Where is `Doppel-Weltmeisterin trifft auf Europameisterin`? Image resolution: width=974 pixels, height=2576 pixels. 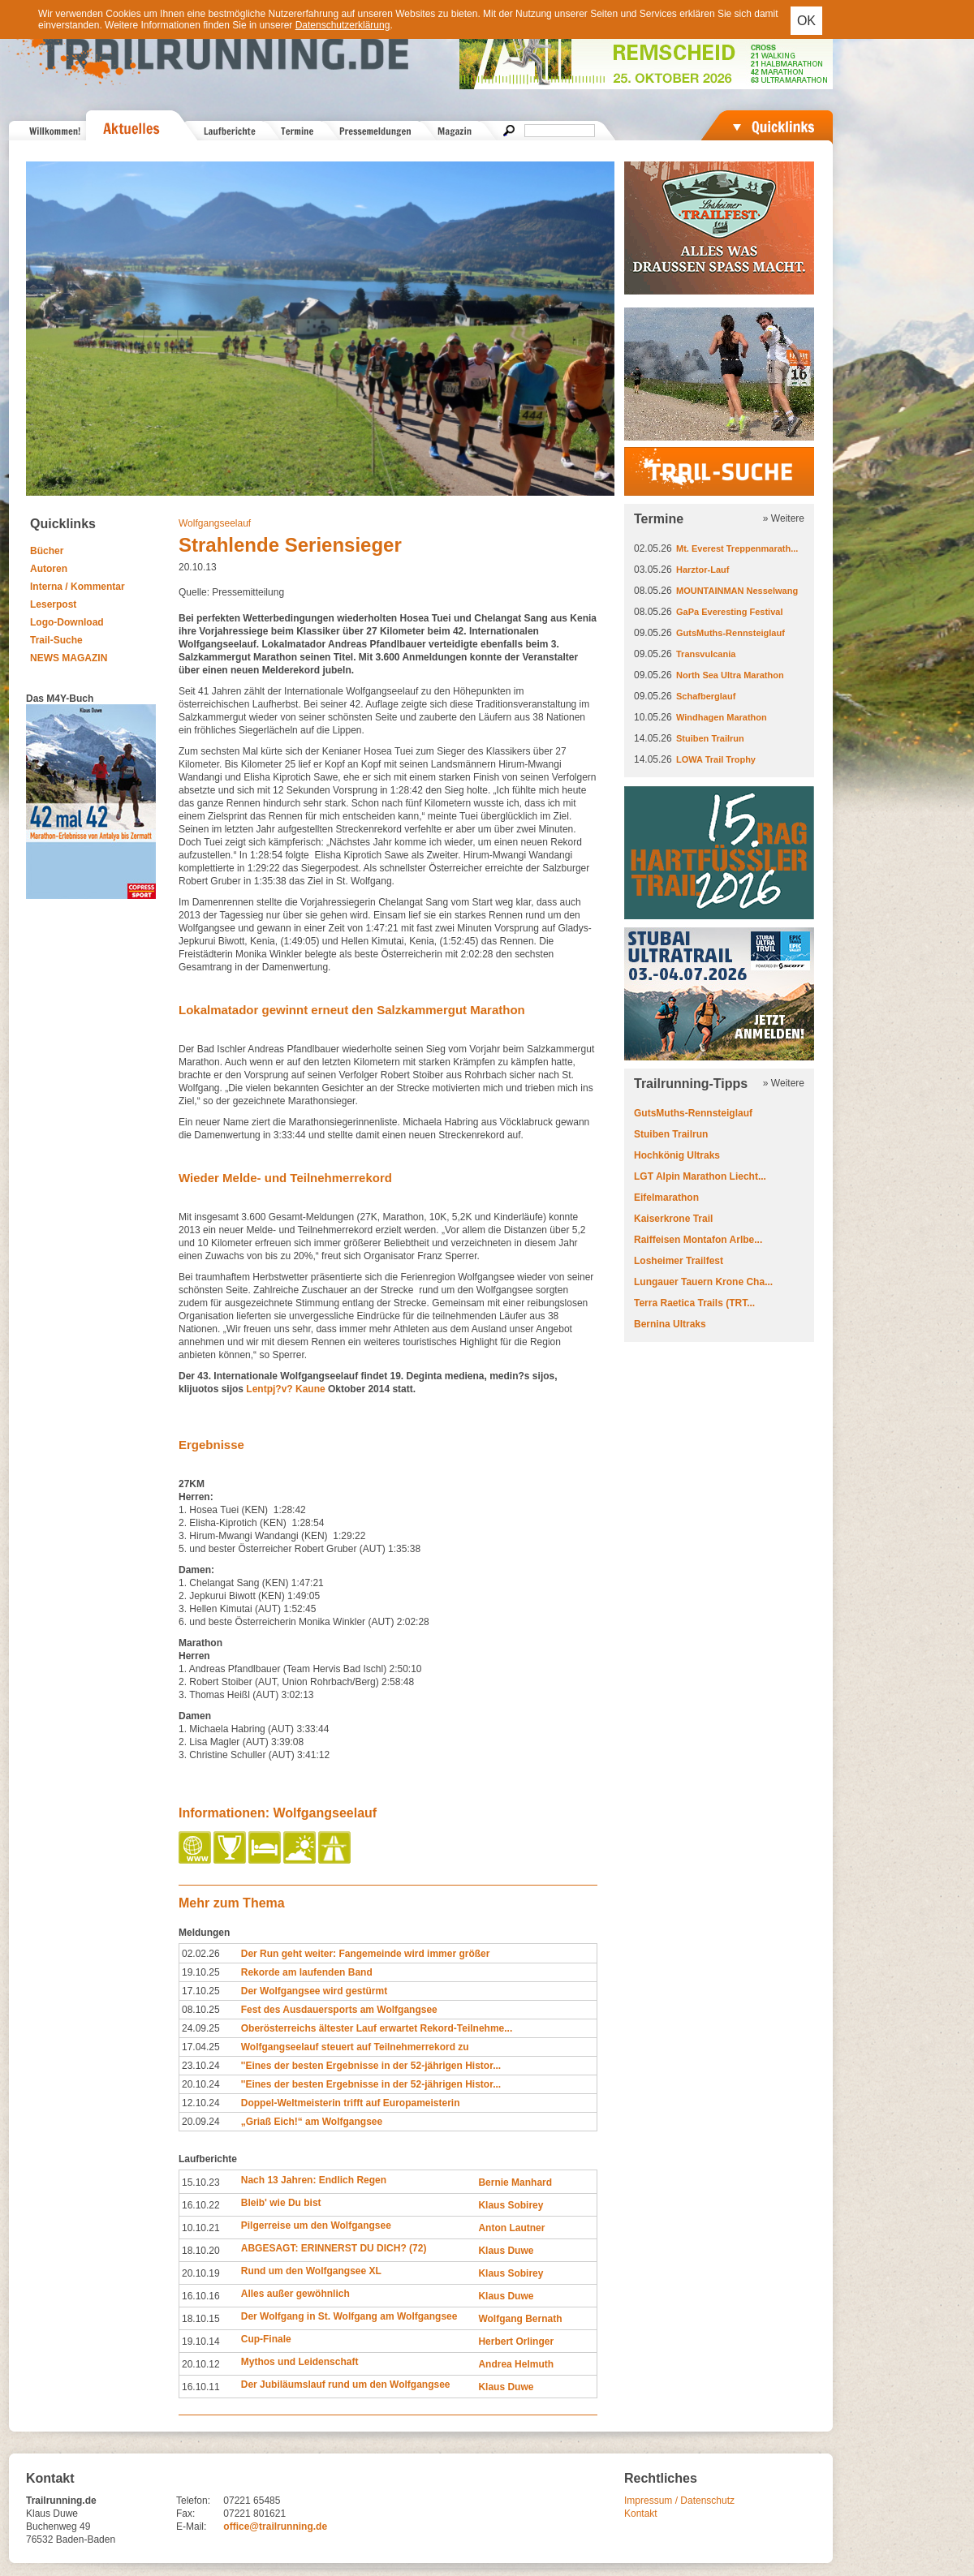
Doppel-Weltmeisterin trifft auf Europameisterin is located at coordinates (350, 2103).